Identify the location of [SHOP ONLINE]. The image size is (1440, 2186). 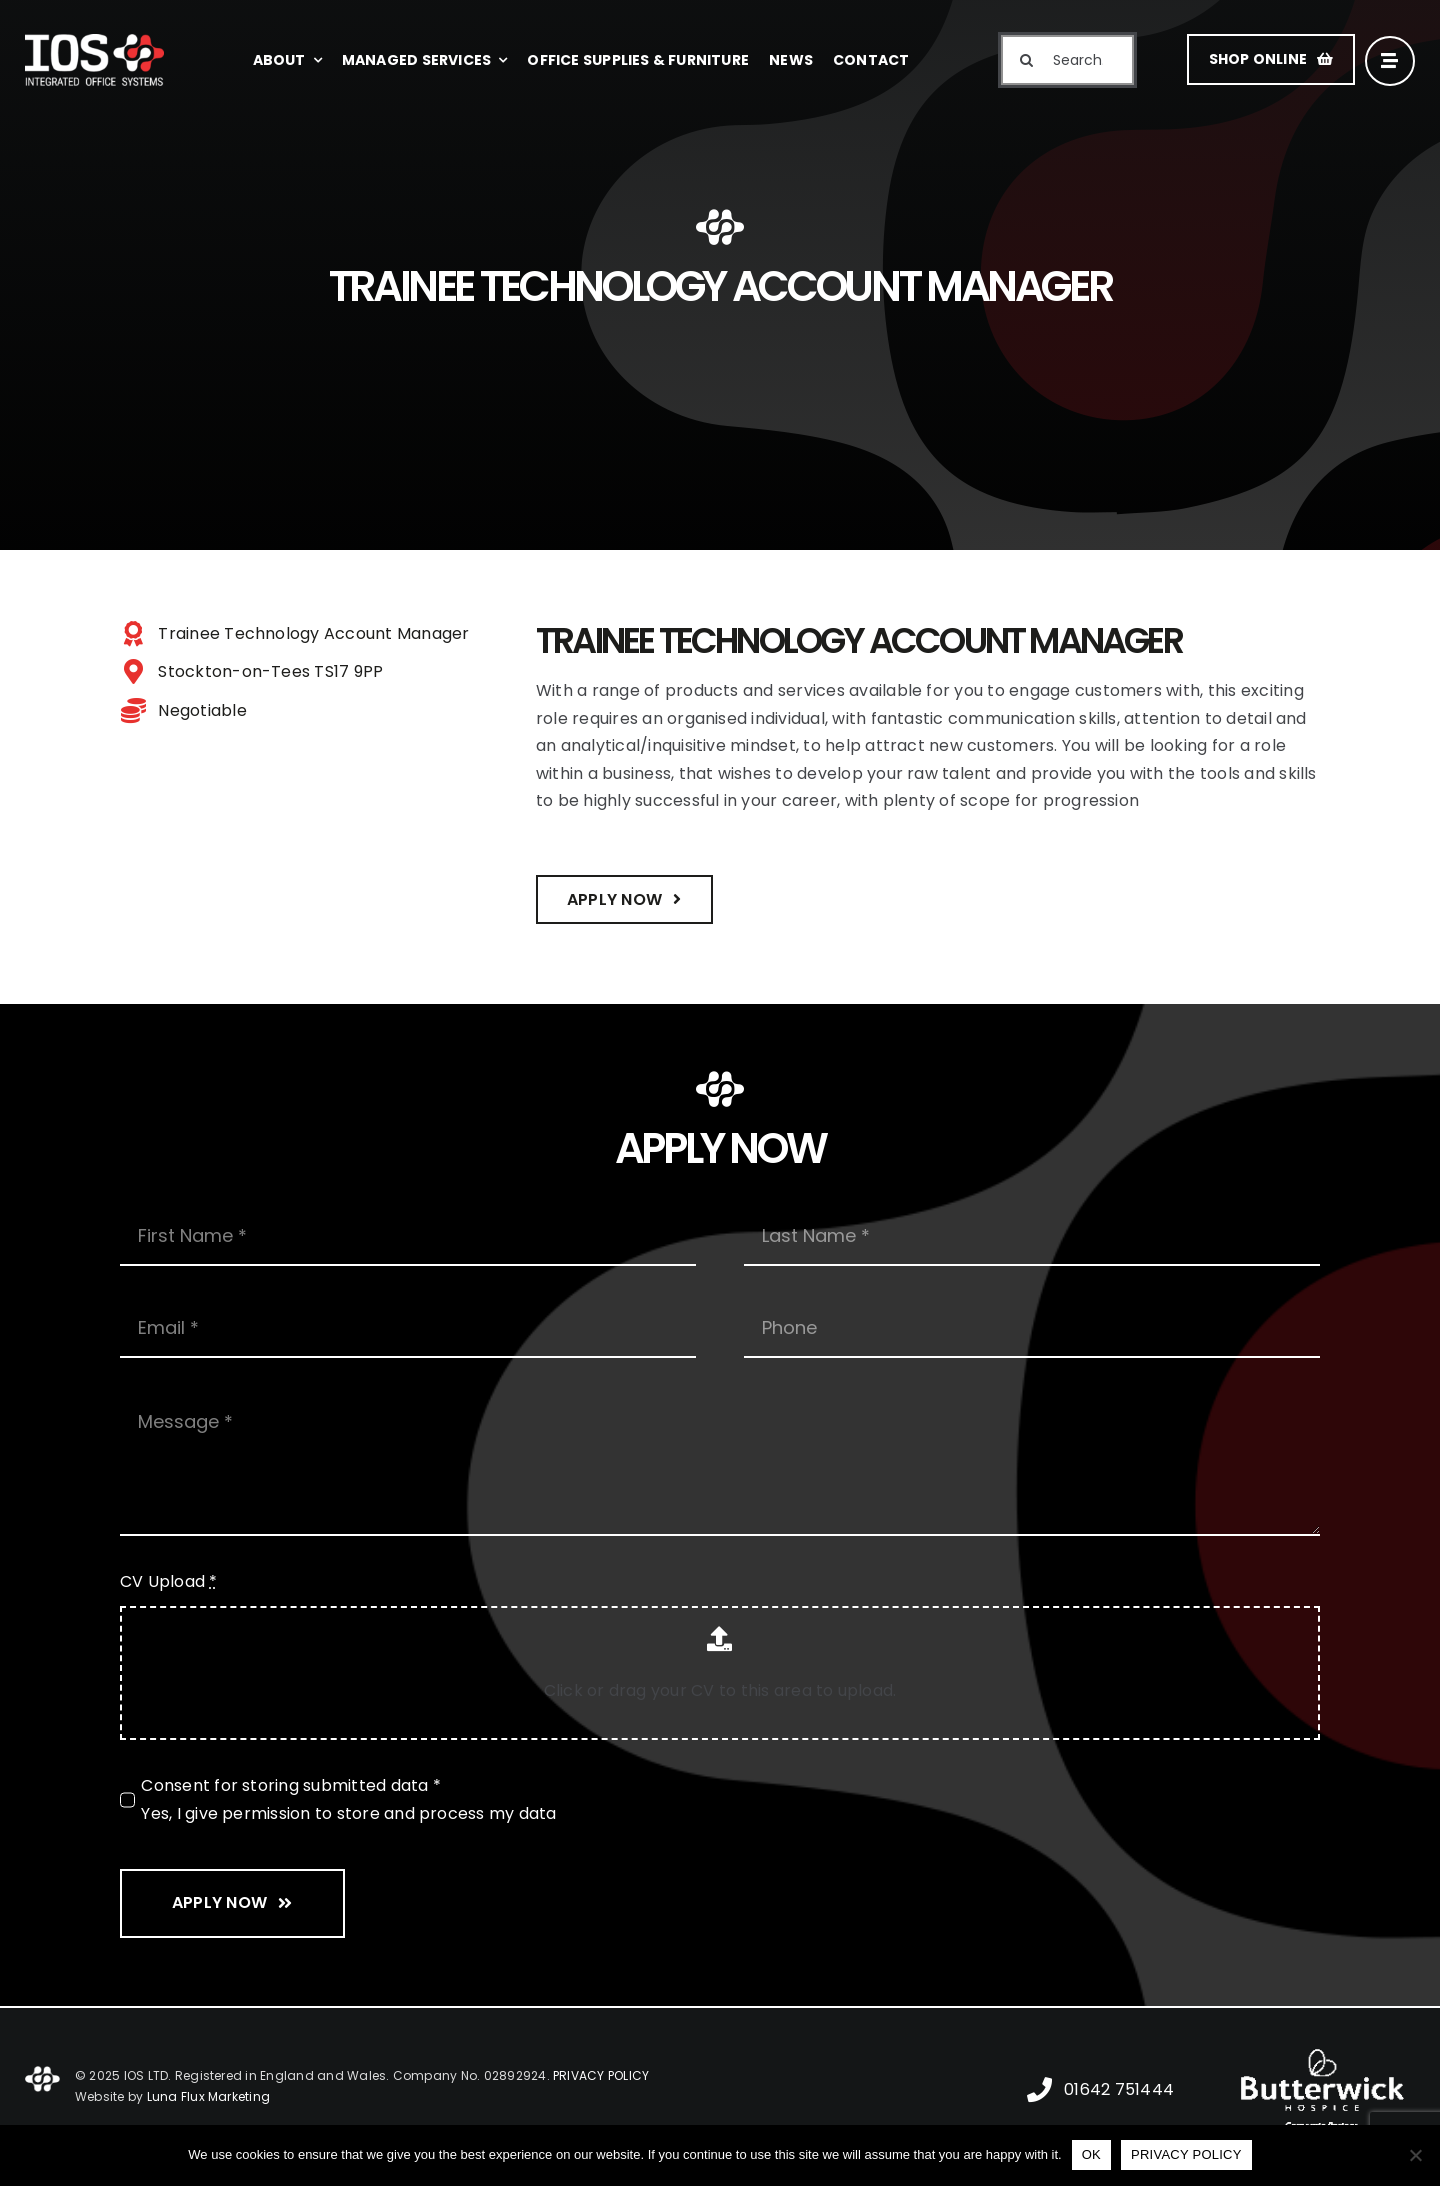
(1271, 59).